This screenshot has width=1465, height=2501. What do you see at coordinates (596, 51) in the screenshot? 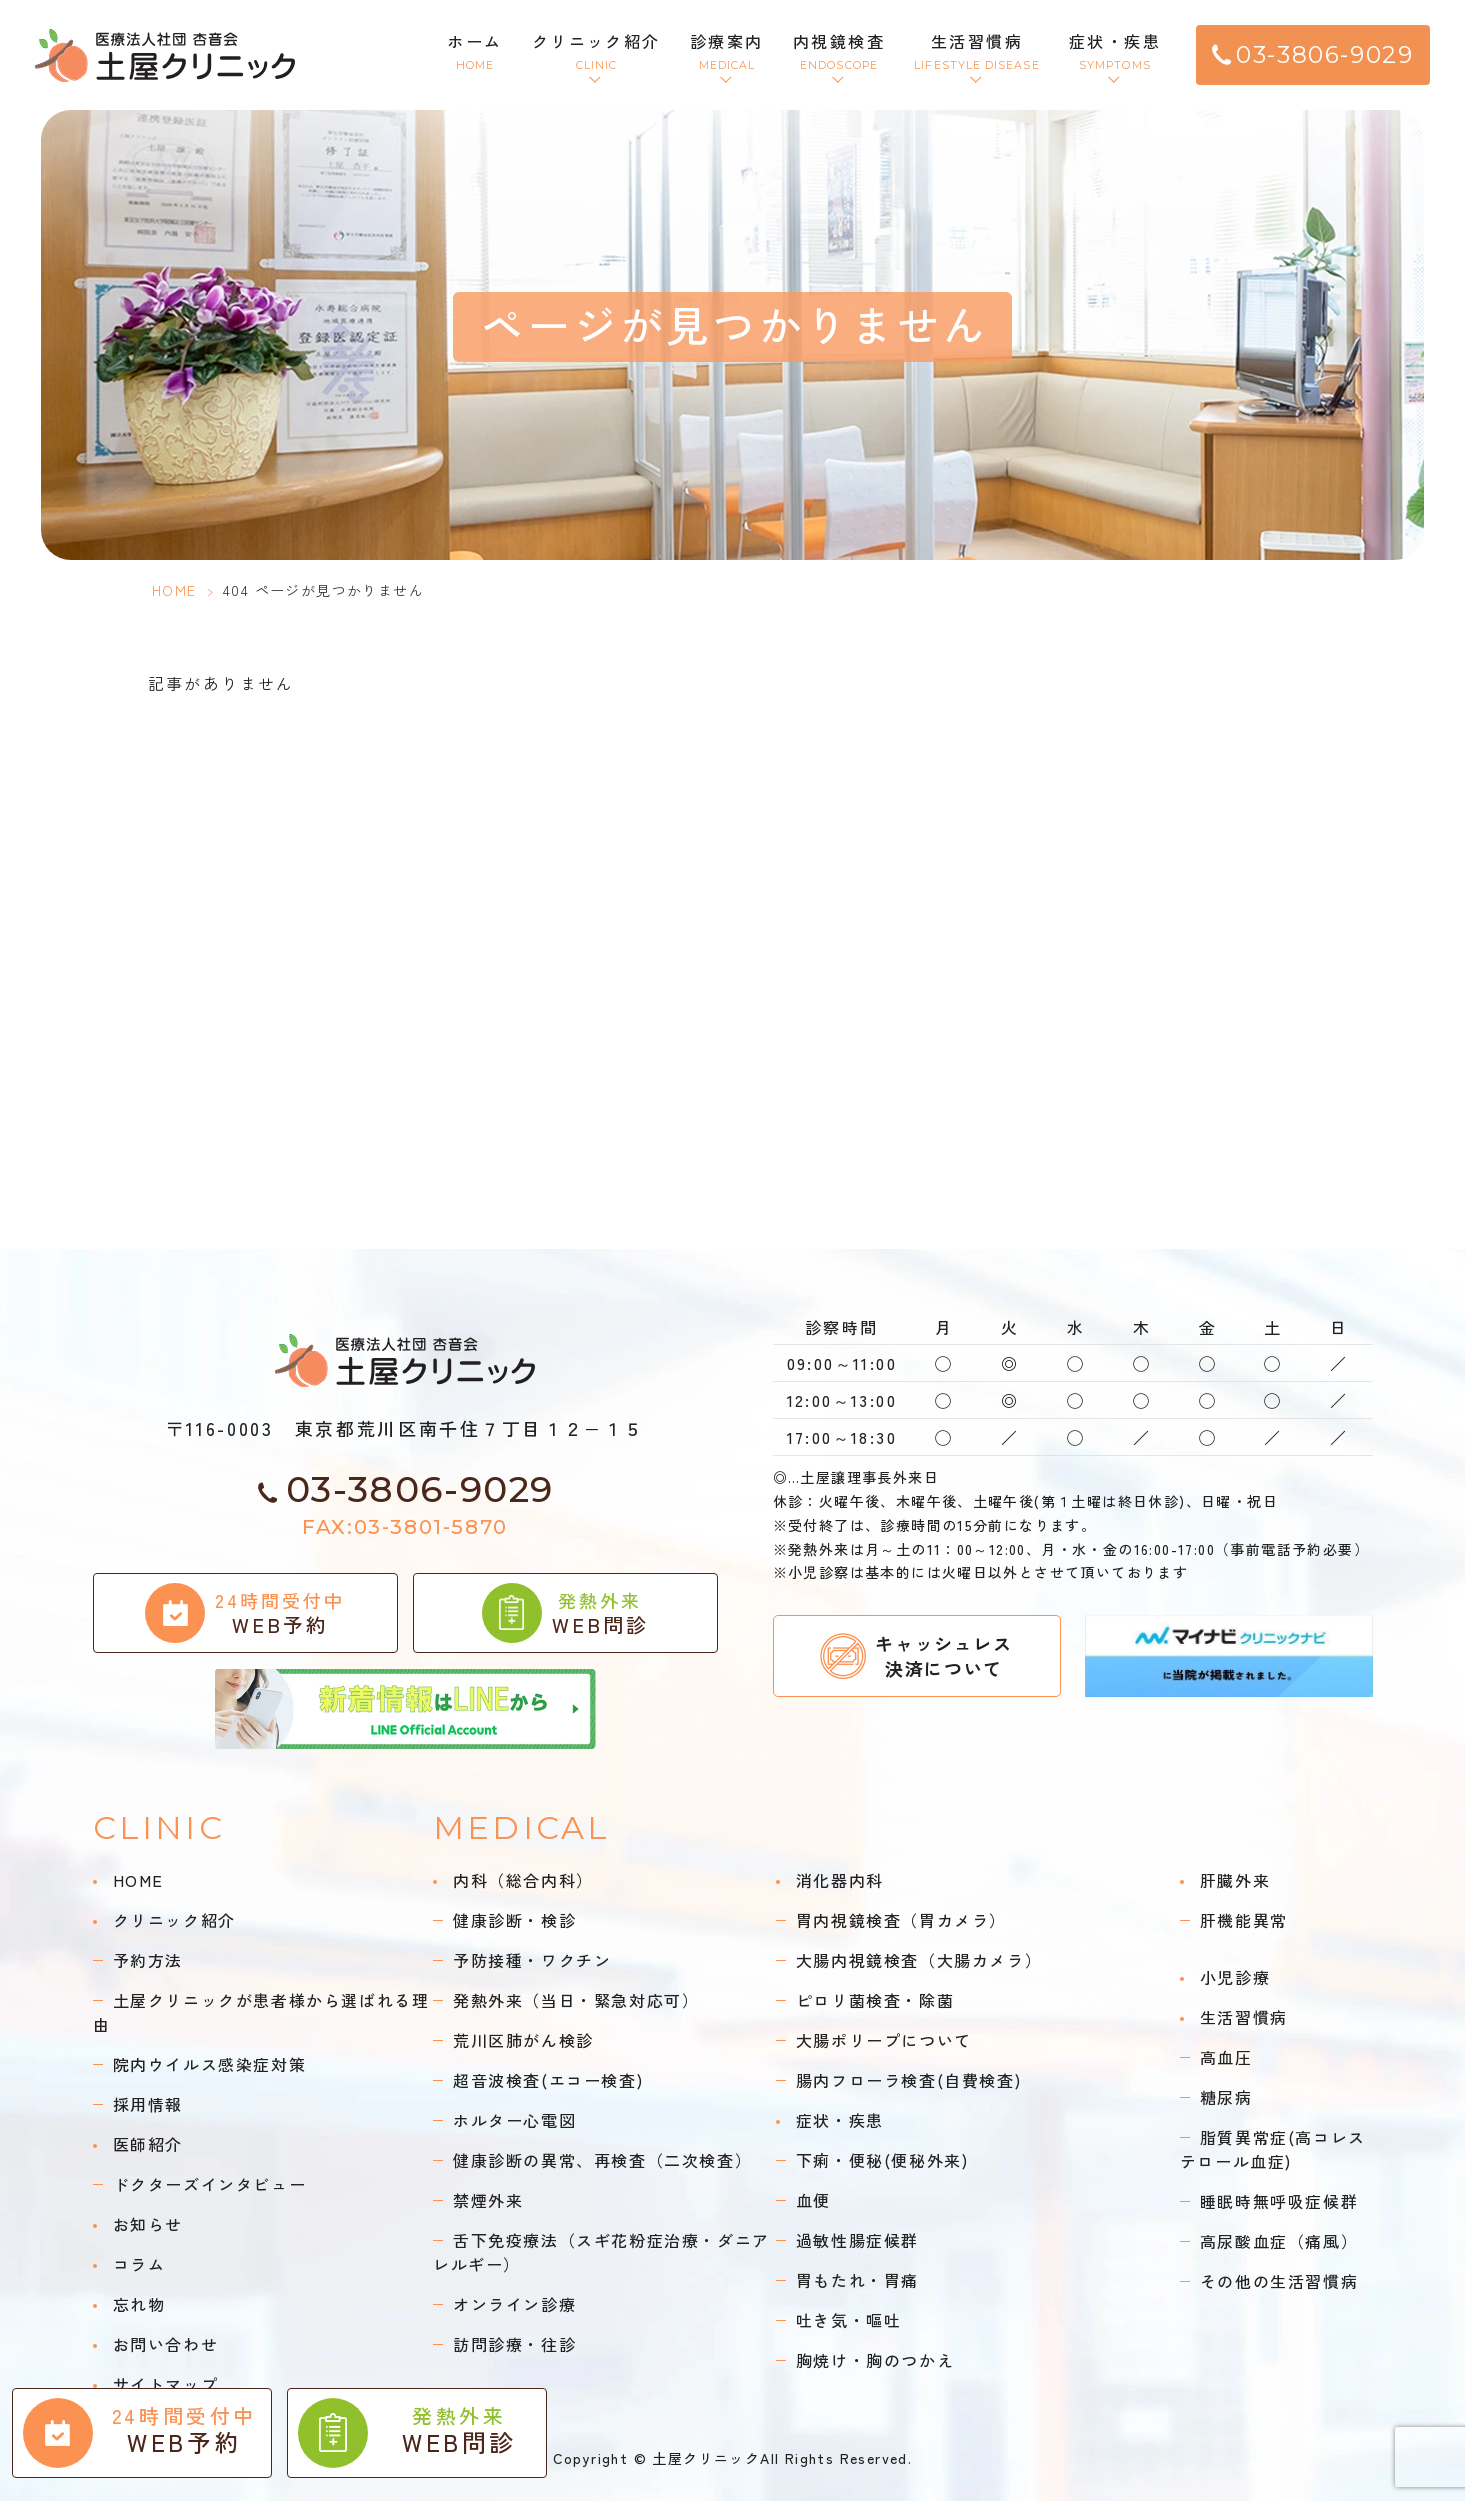
I see `クリニック紹介` at bounding box center [596, 51].